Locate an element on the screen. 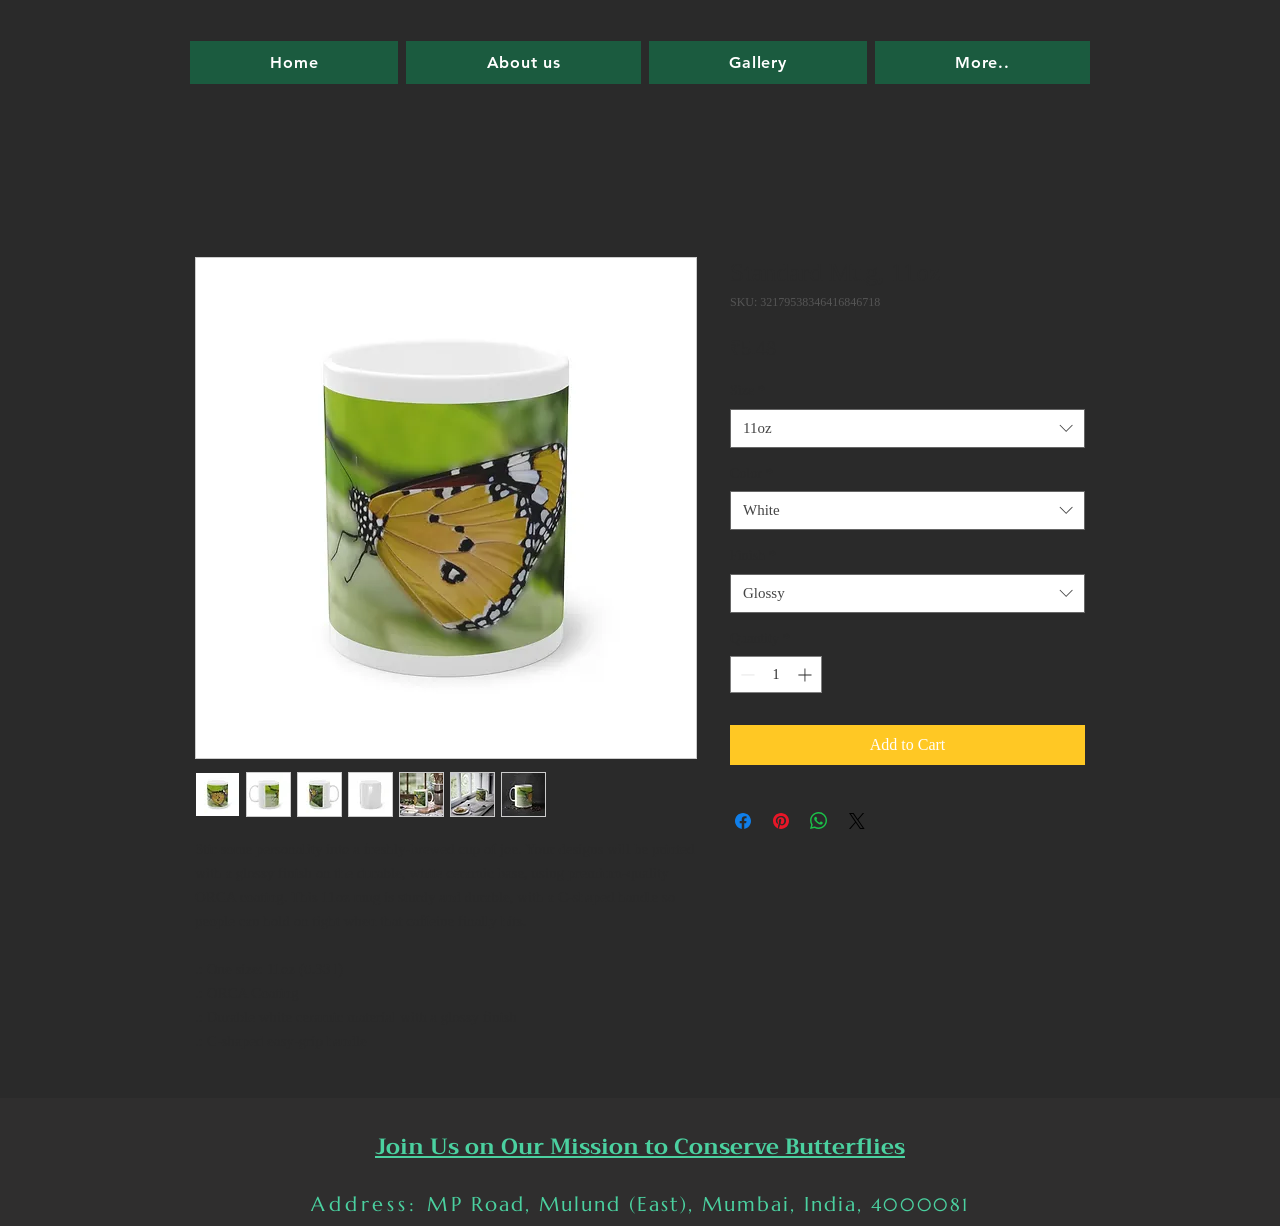 The image size is (1280, 1226). Finish is located at coordinates (753, 555).